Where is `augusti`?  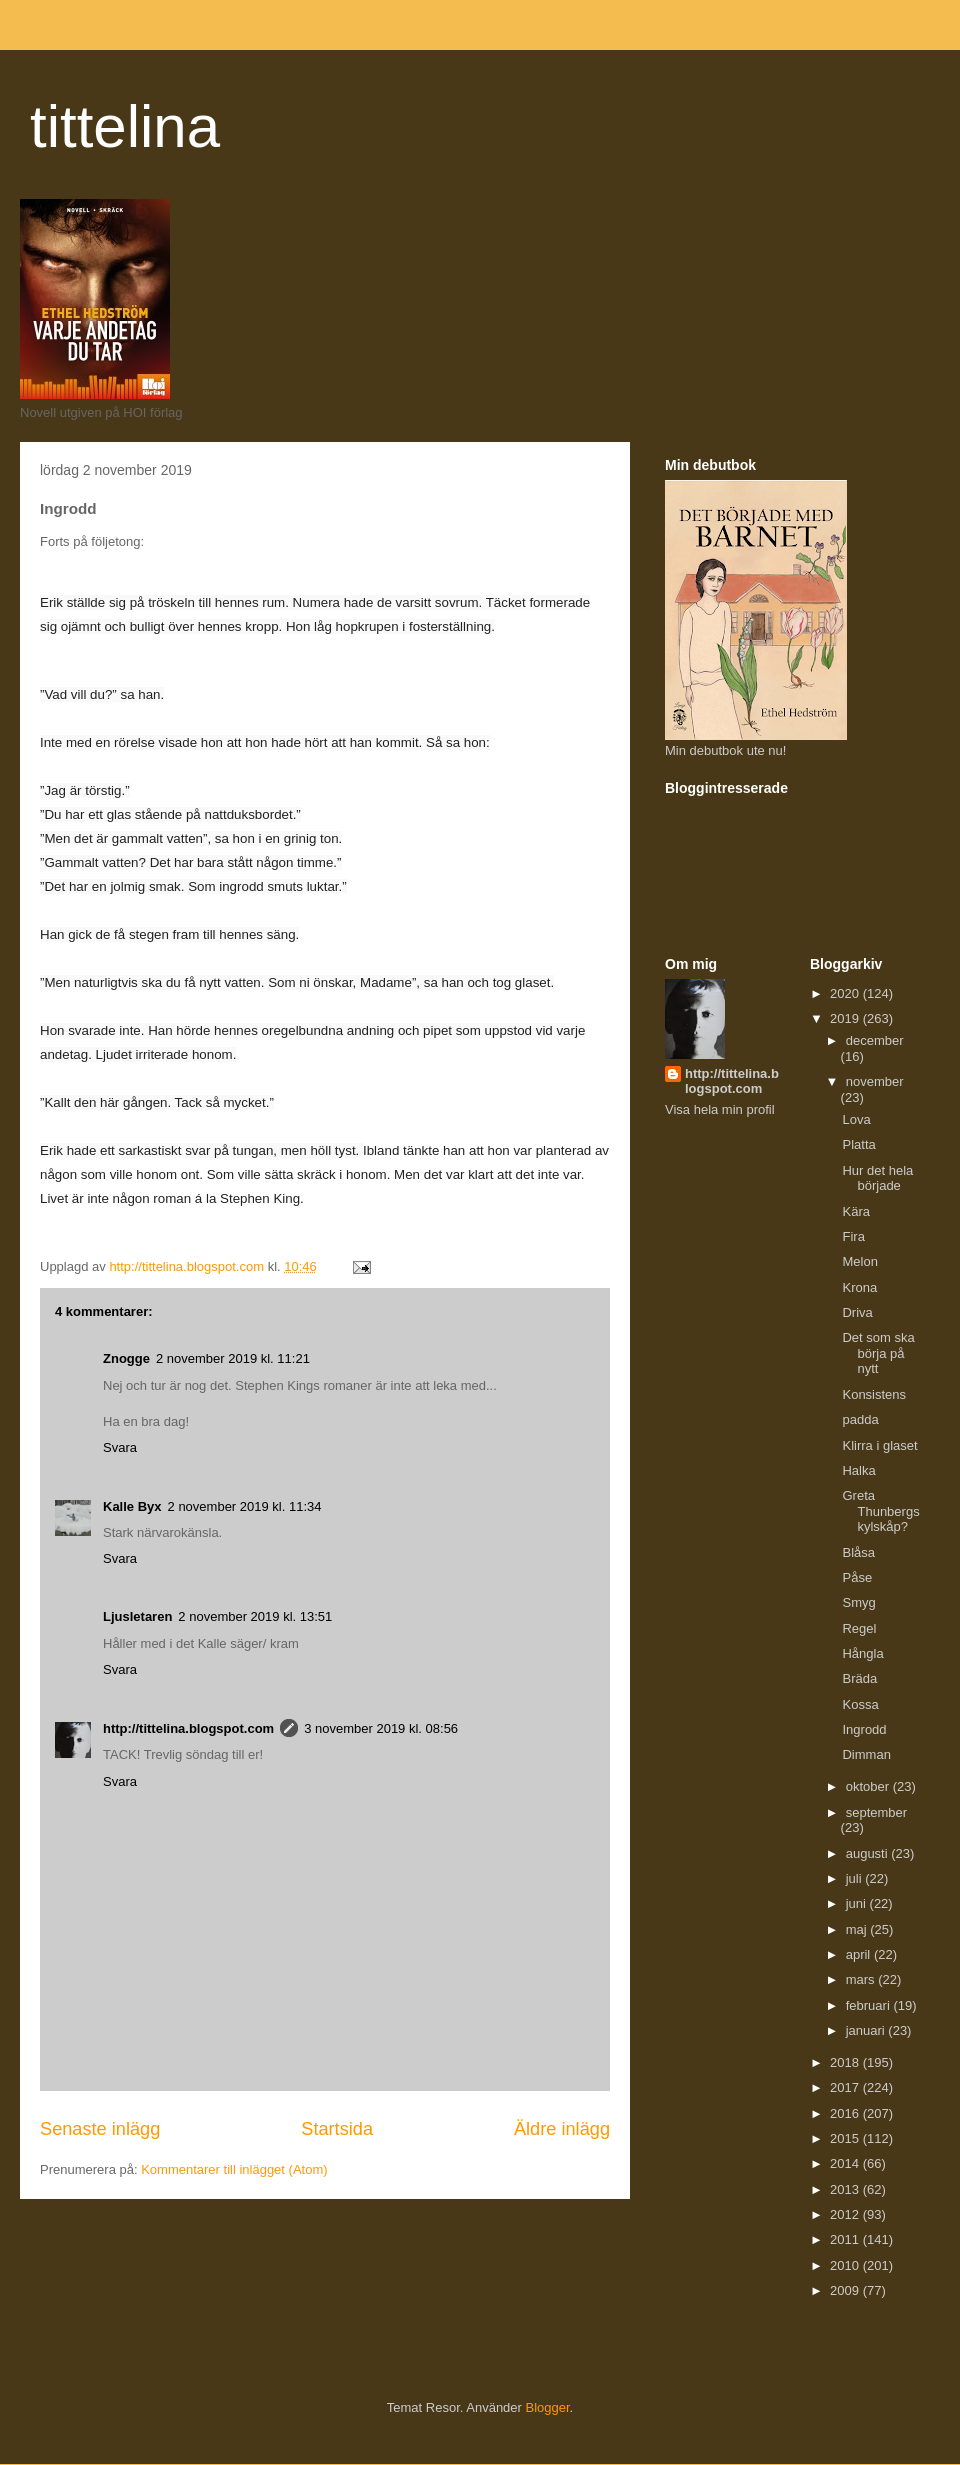
augusti is located at coordinates (869, 1853).